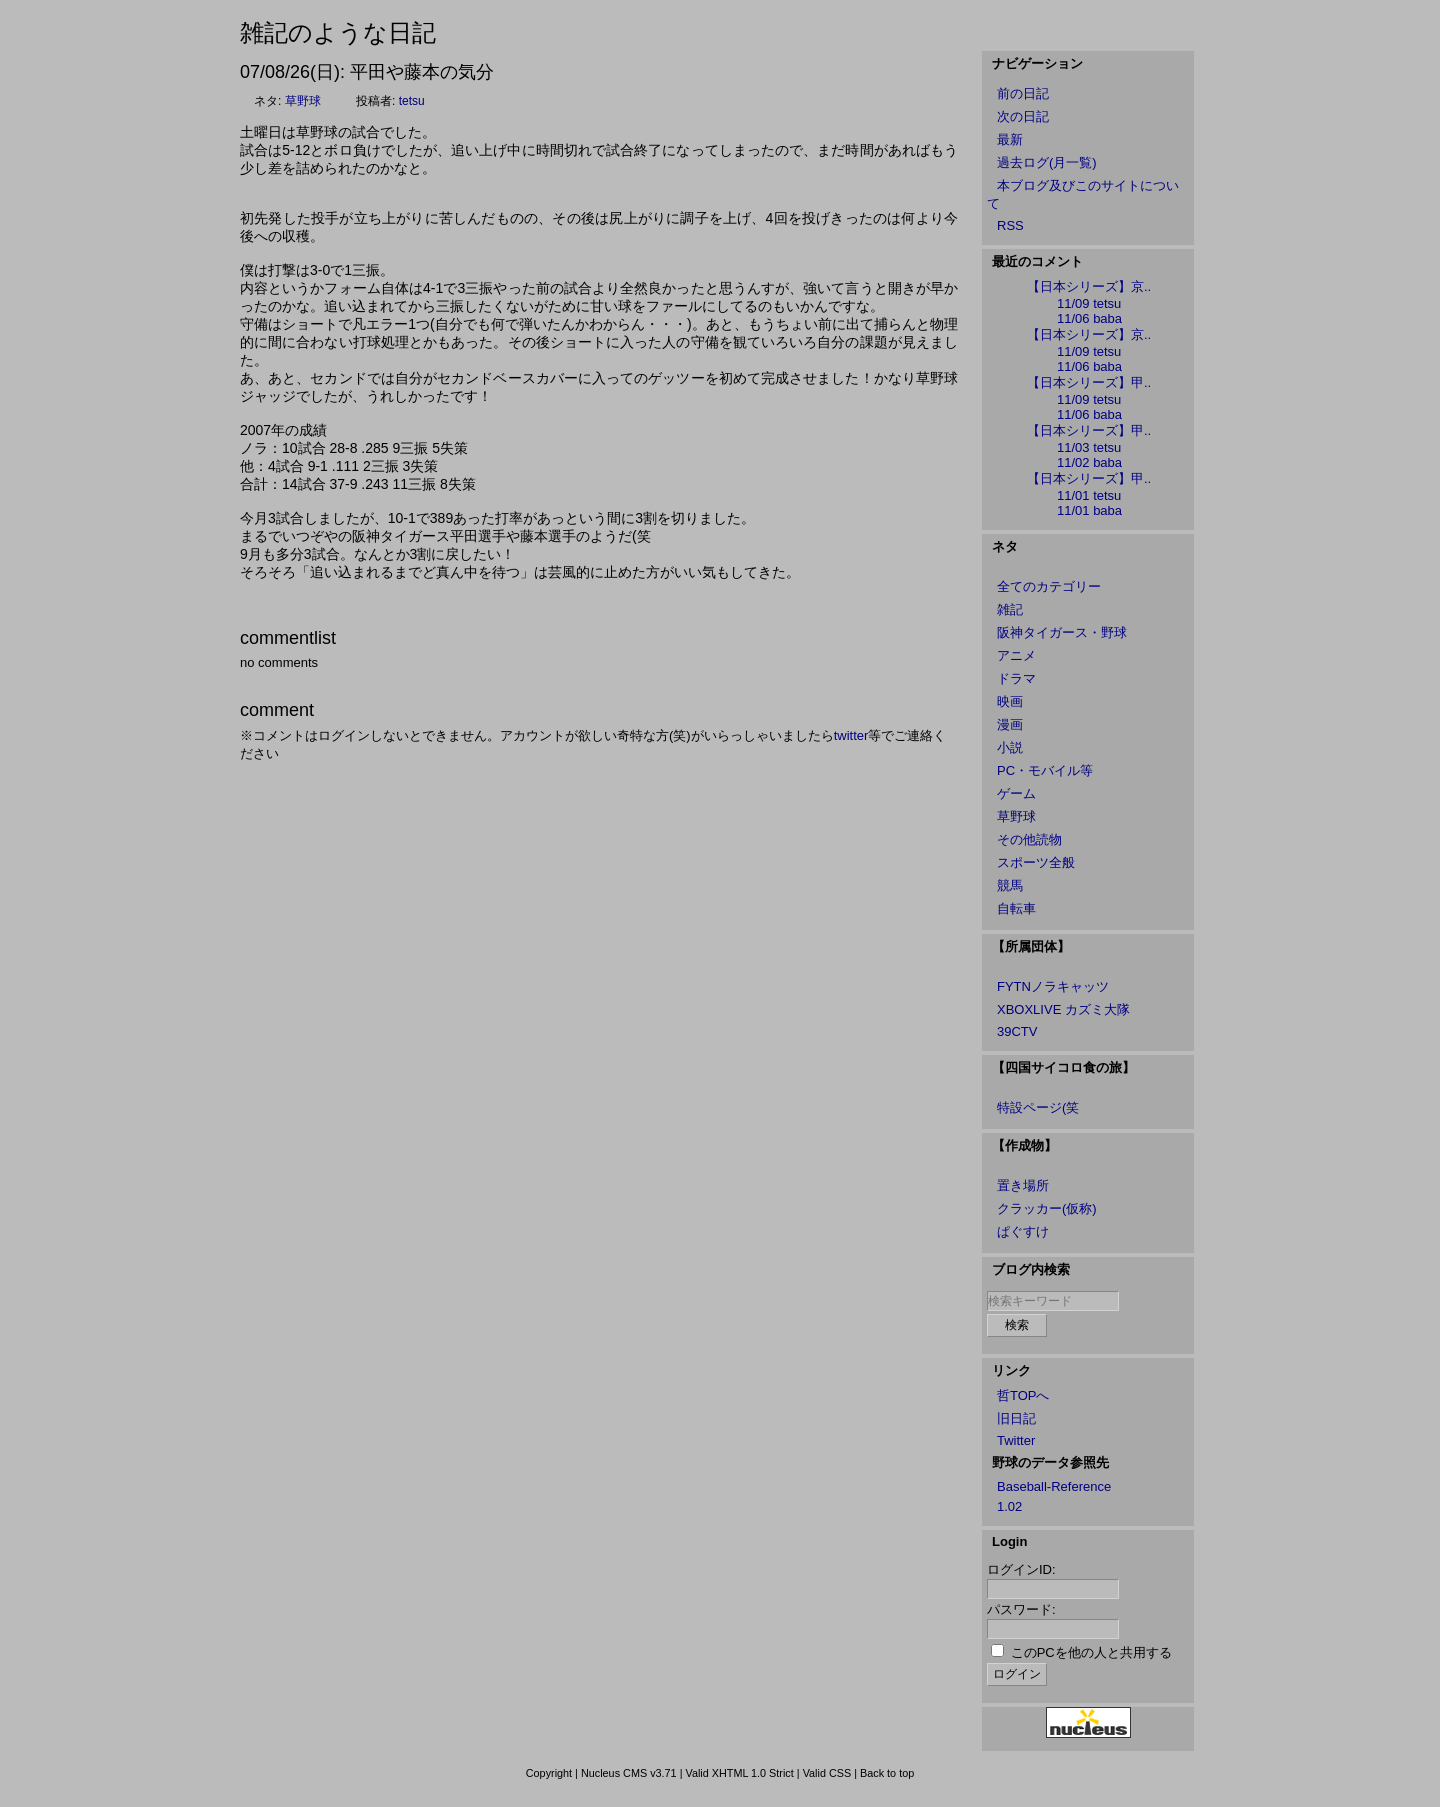  What do you see at coordinates (1010, 609) in the screenshot?
I see `雑記` at bounding box center [1010, 609].